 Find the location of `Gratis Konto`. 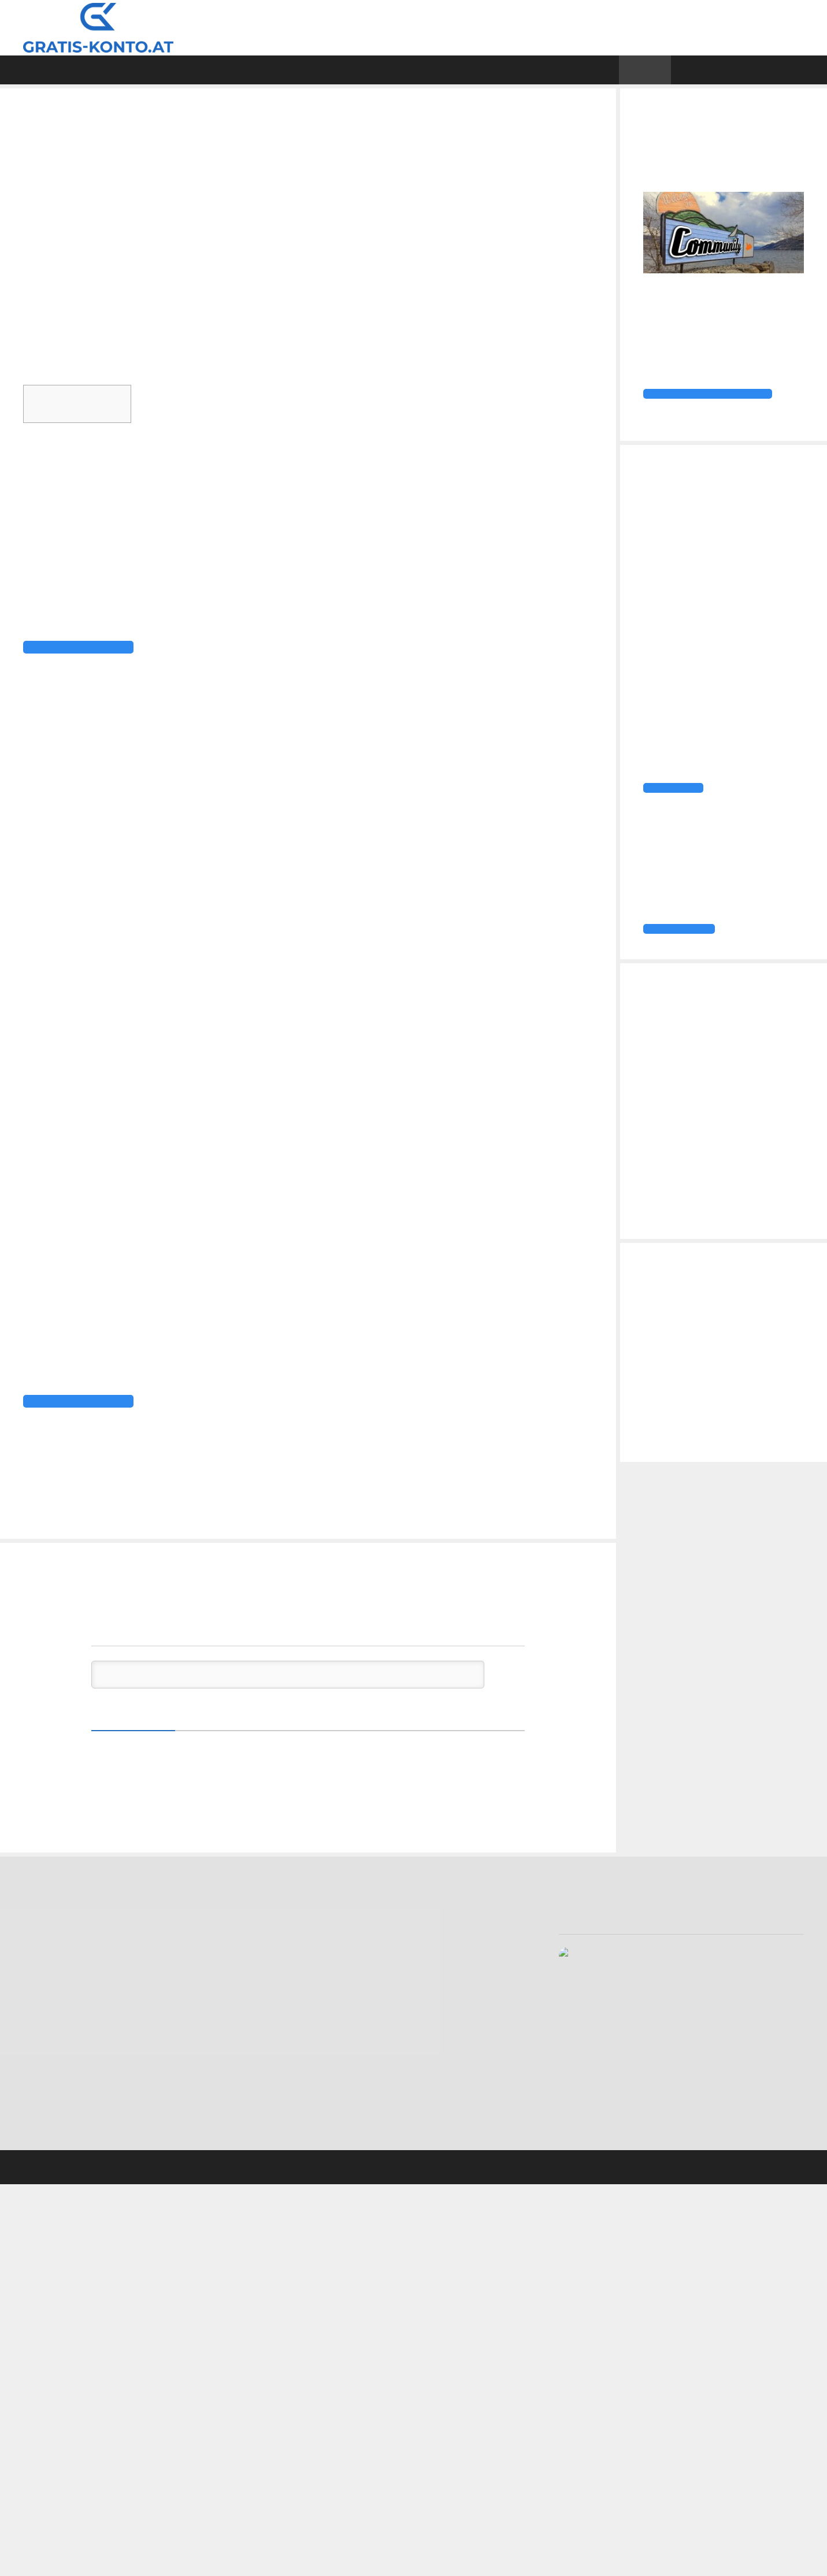

Gratis Konto is located at coordinates (444, 2026).